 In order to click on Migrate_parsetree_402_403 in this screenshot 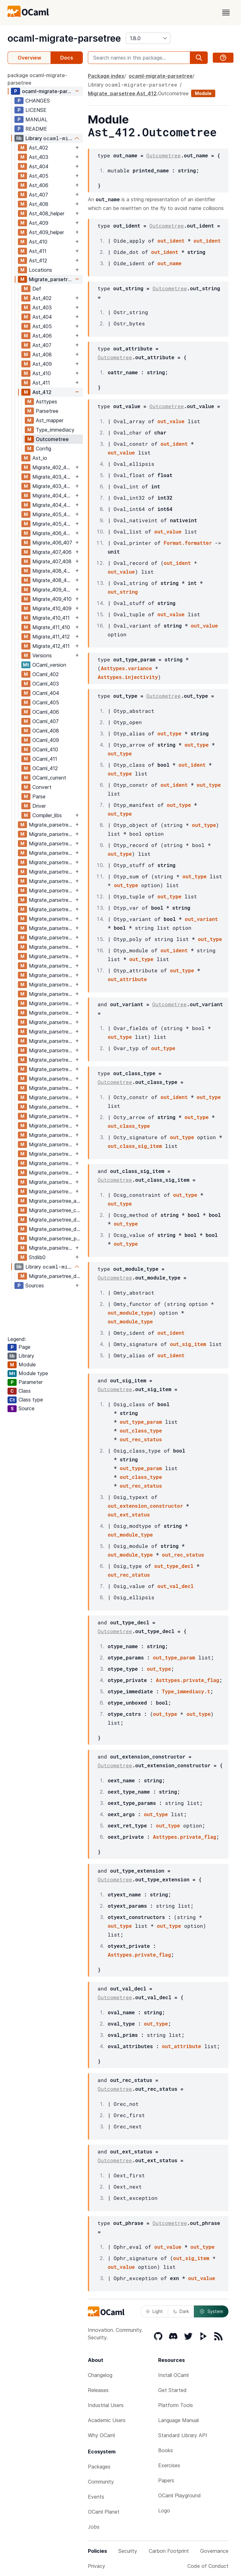, I will do `click(51, 825)`.